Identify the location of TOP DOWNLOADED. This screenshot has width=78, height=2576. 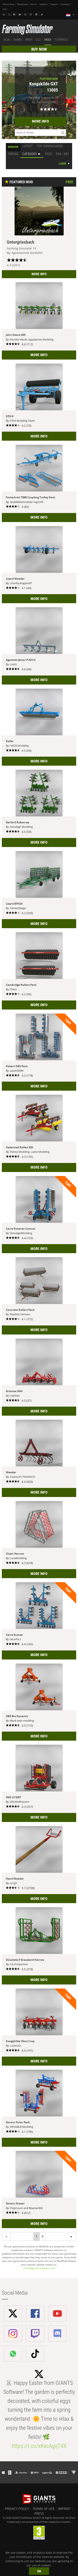
(50, 146).